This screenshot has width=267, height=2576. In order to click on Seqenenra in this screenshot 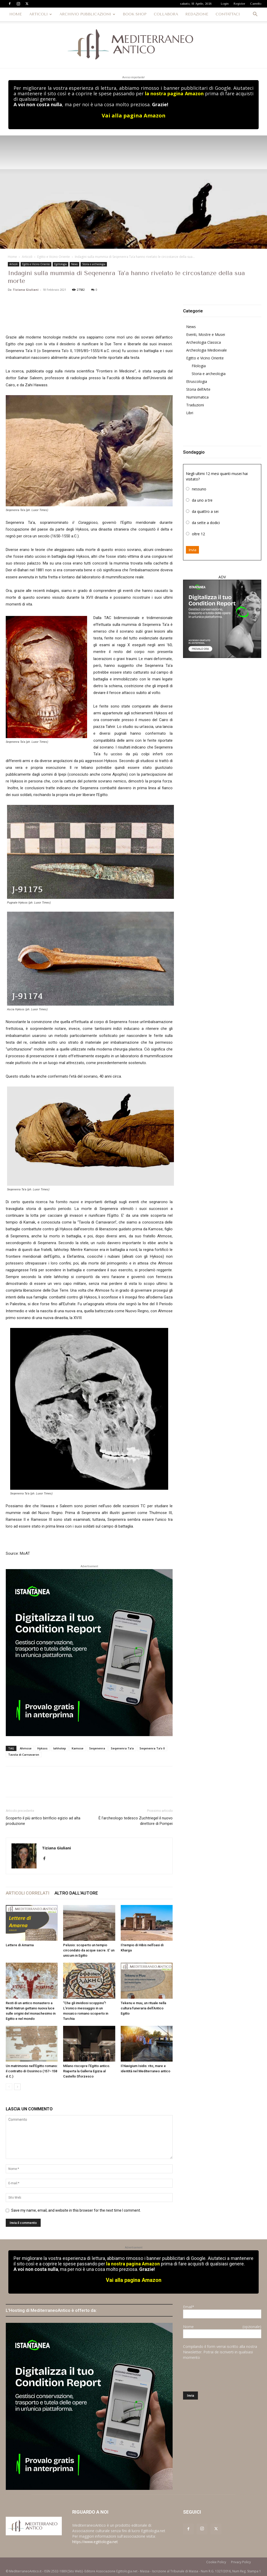, I will do `click(97, 1748)`.